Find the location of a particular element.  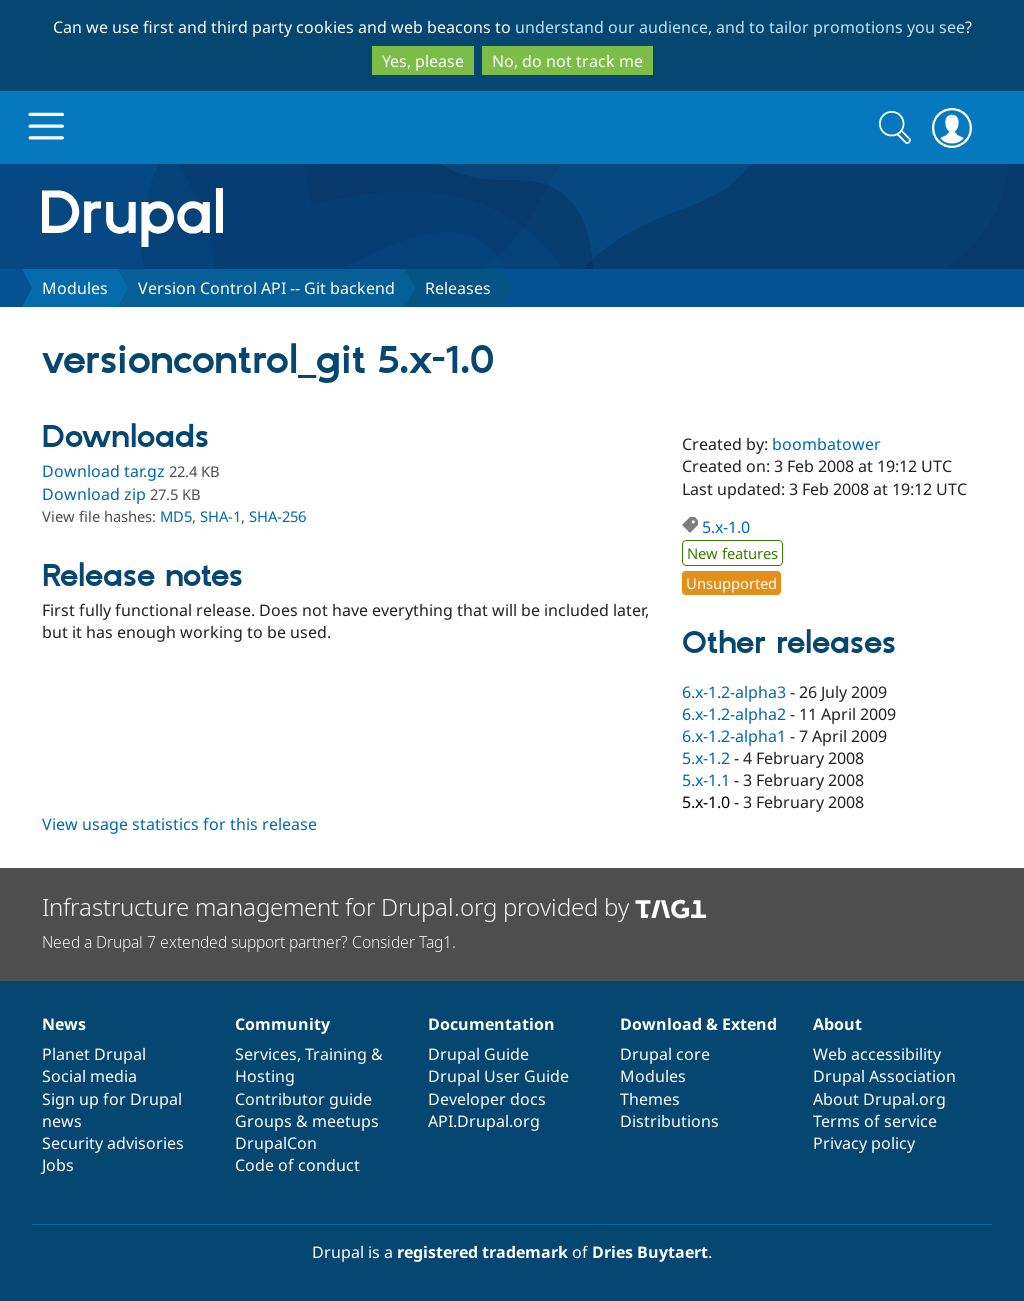

Planet Drupal is located at coordinates (94, 1054).